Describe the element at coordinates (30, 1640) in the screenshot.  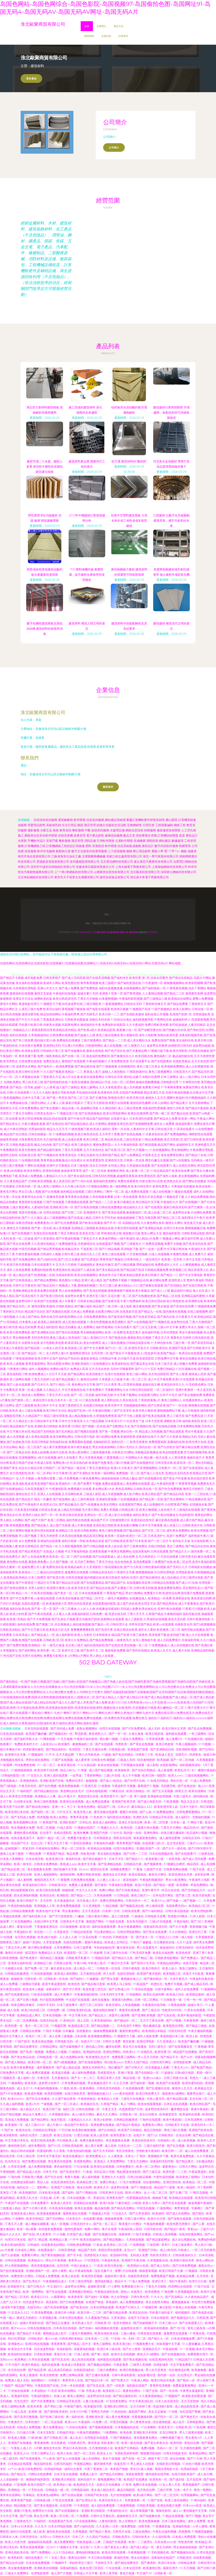
I see `欧洲国产在线观看` at that location.